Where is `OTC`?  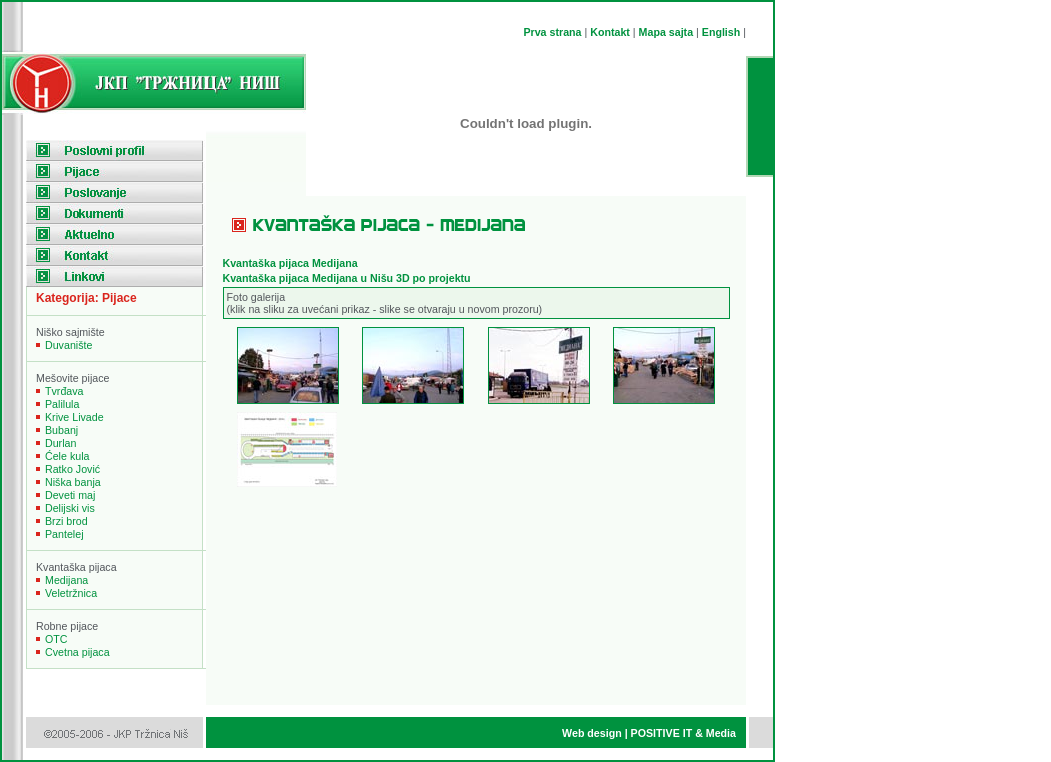 OTC is located at coordinates (56, 639).